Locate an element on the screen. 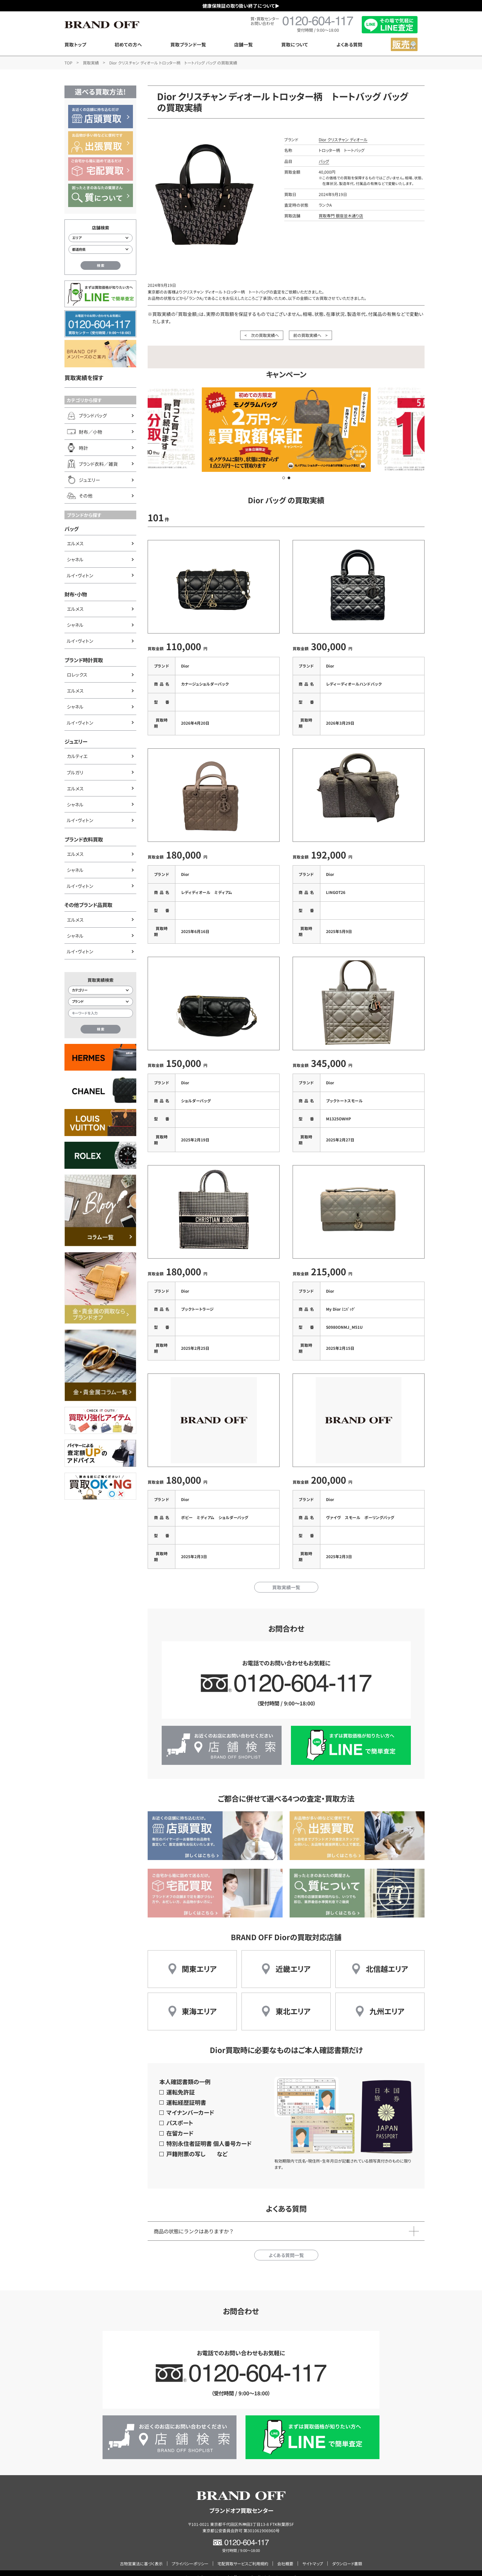 The height and width of the screenshot is (2576, 482). [カテゴリー検索] is located at coordinates (100, 990).